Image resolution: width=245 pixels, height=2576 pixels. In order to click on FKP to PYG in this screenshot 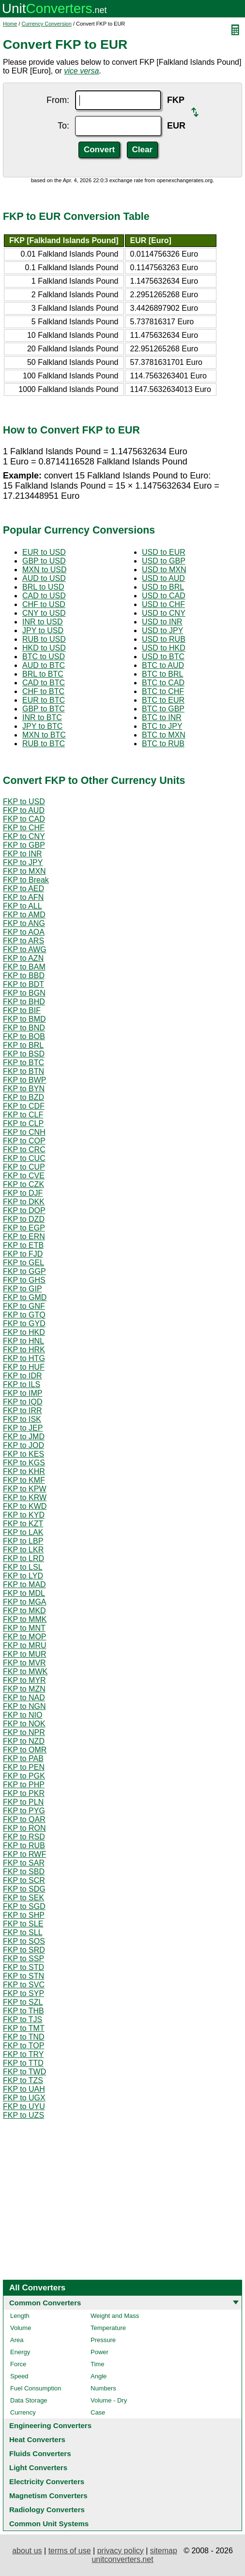, I will do `click(24, 1811)`.